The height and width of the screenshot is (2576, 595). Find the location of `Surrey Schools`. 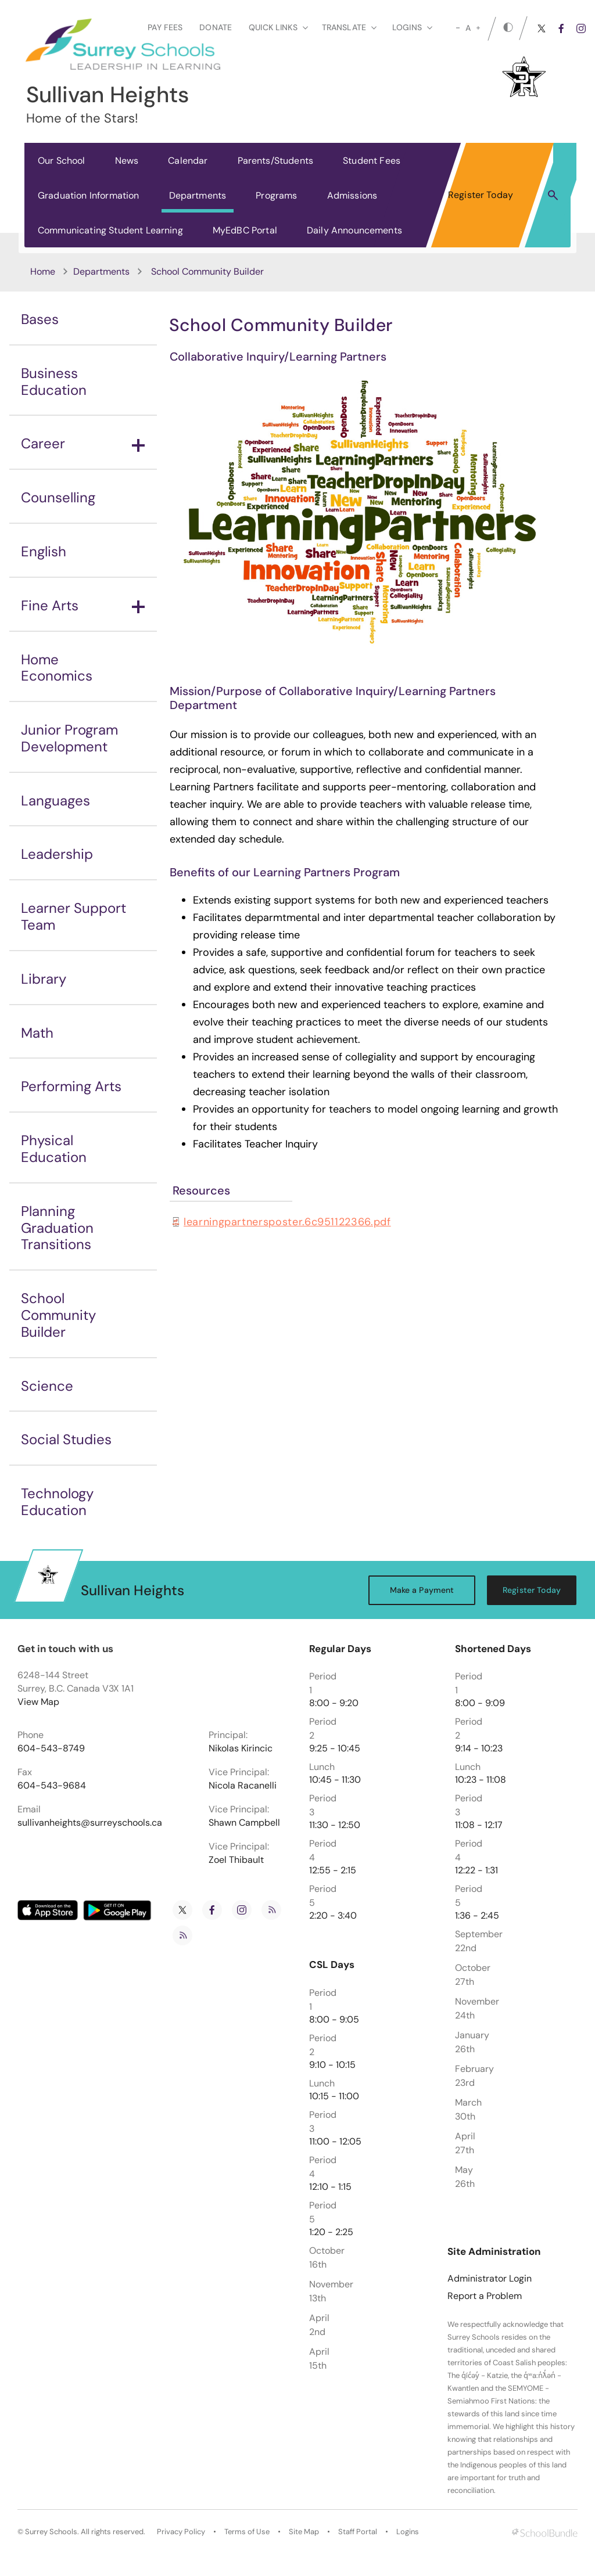

Surrey Schools is located at coordinates (51, 2532).